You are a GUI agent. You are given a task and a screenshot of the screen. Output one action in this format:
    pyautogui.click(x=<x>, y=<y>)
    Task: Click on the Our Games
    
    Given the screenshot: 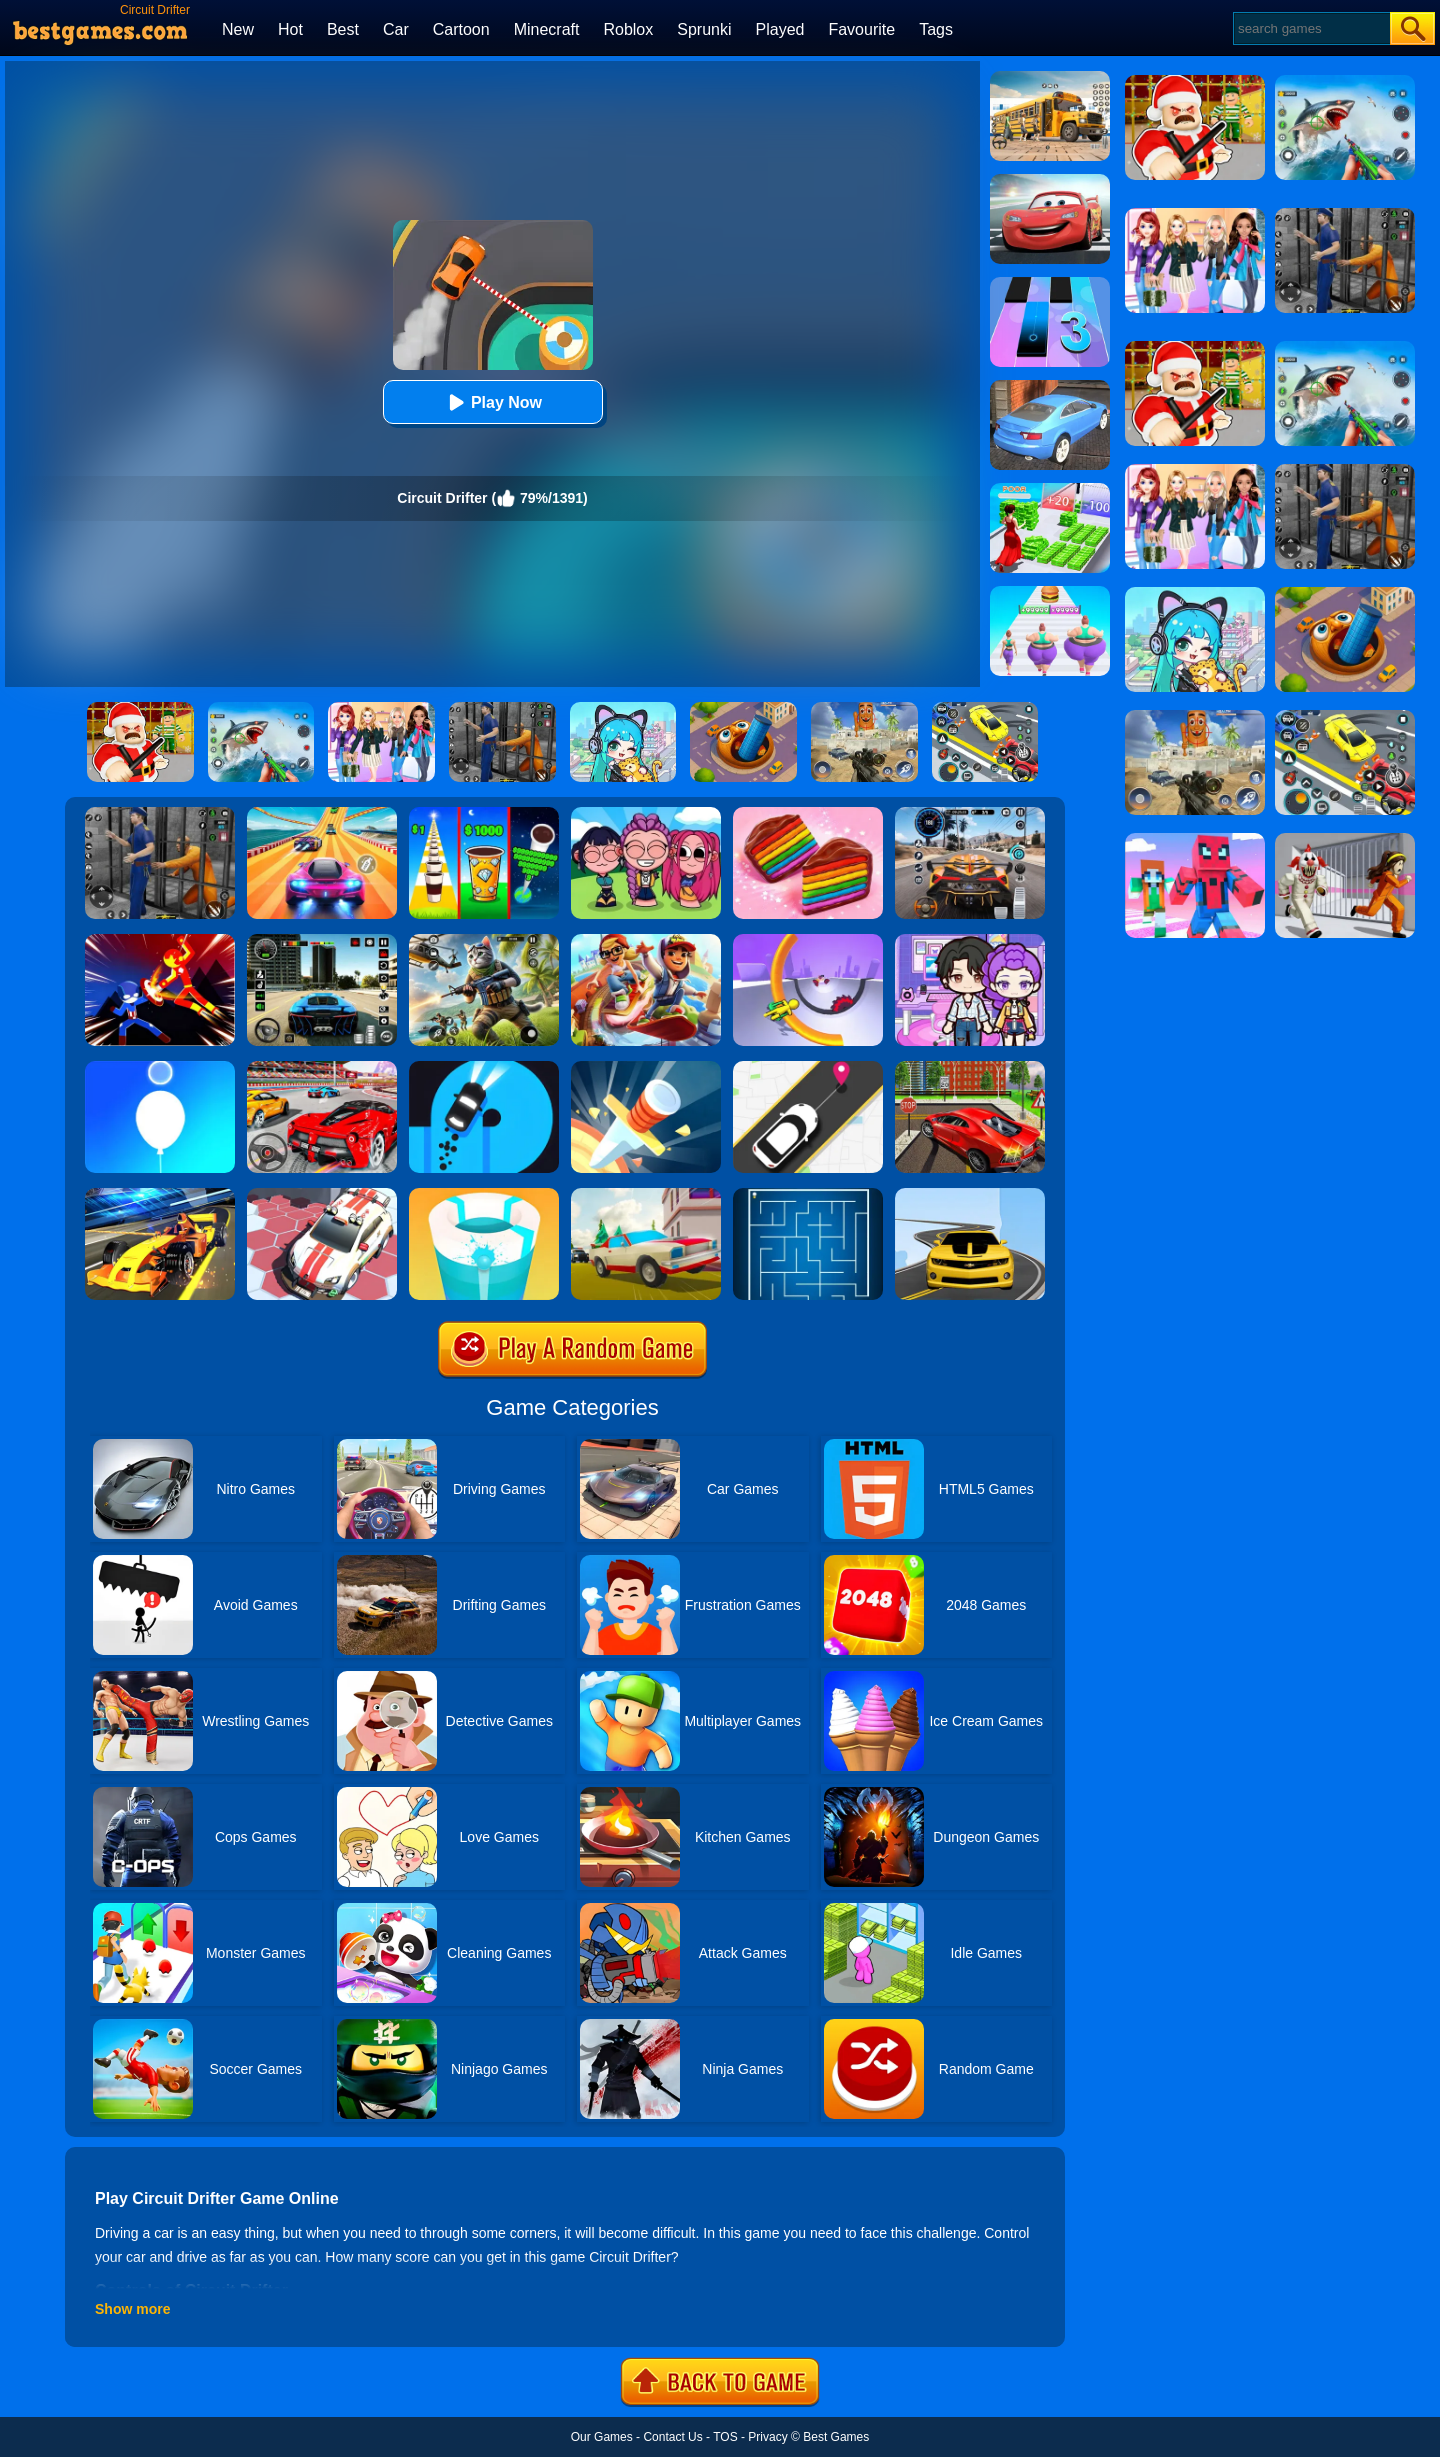 What is the action you would take?
    pyautogui.click(x=602, y=2437)
    